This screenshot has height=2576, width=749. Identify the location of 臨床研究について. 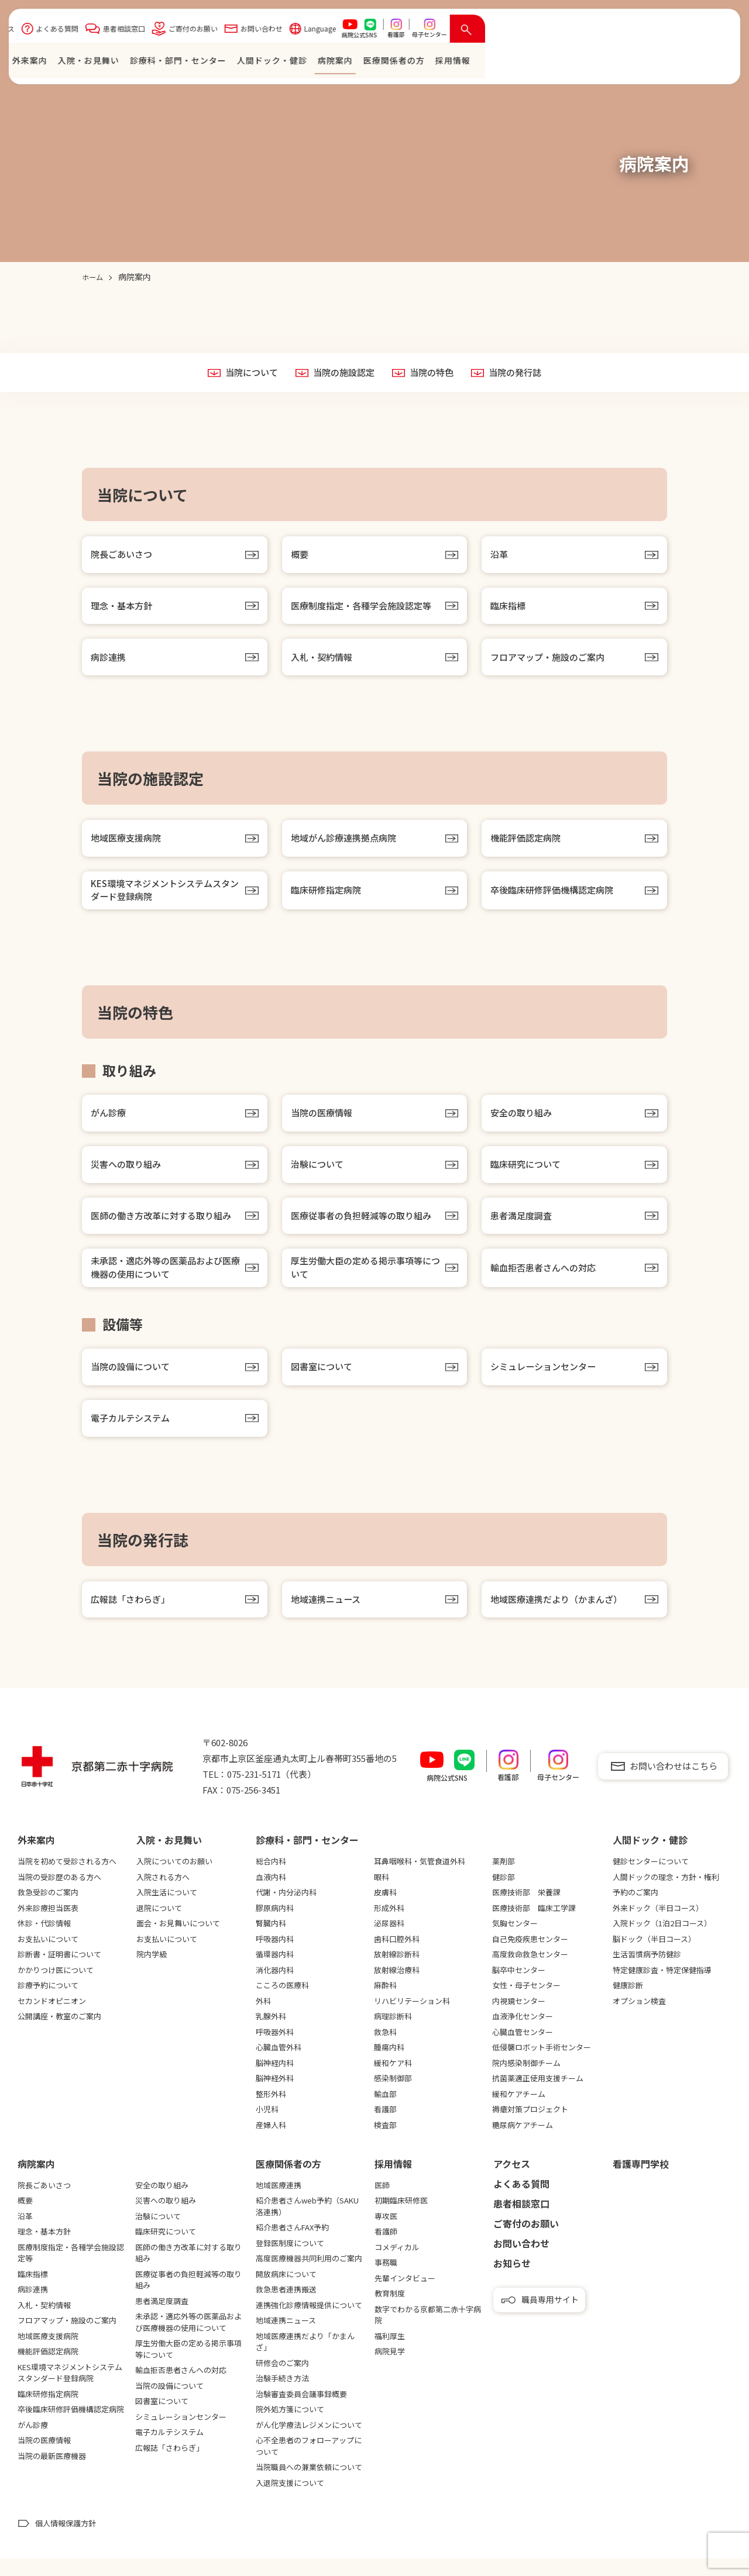
(527, 1174).